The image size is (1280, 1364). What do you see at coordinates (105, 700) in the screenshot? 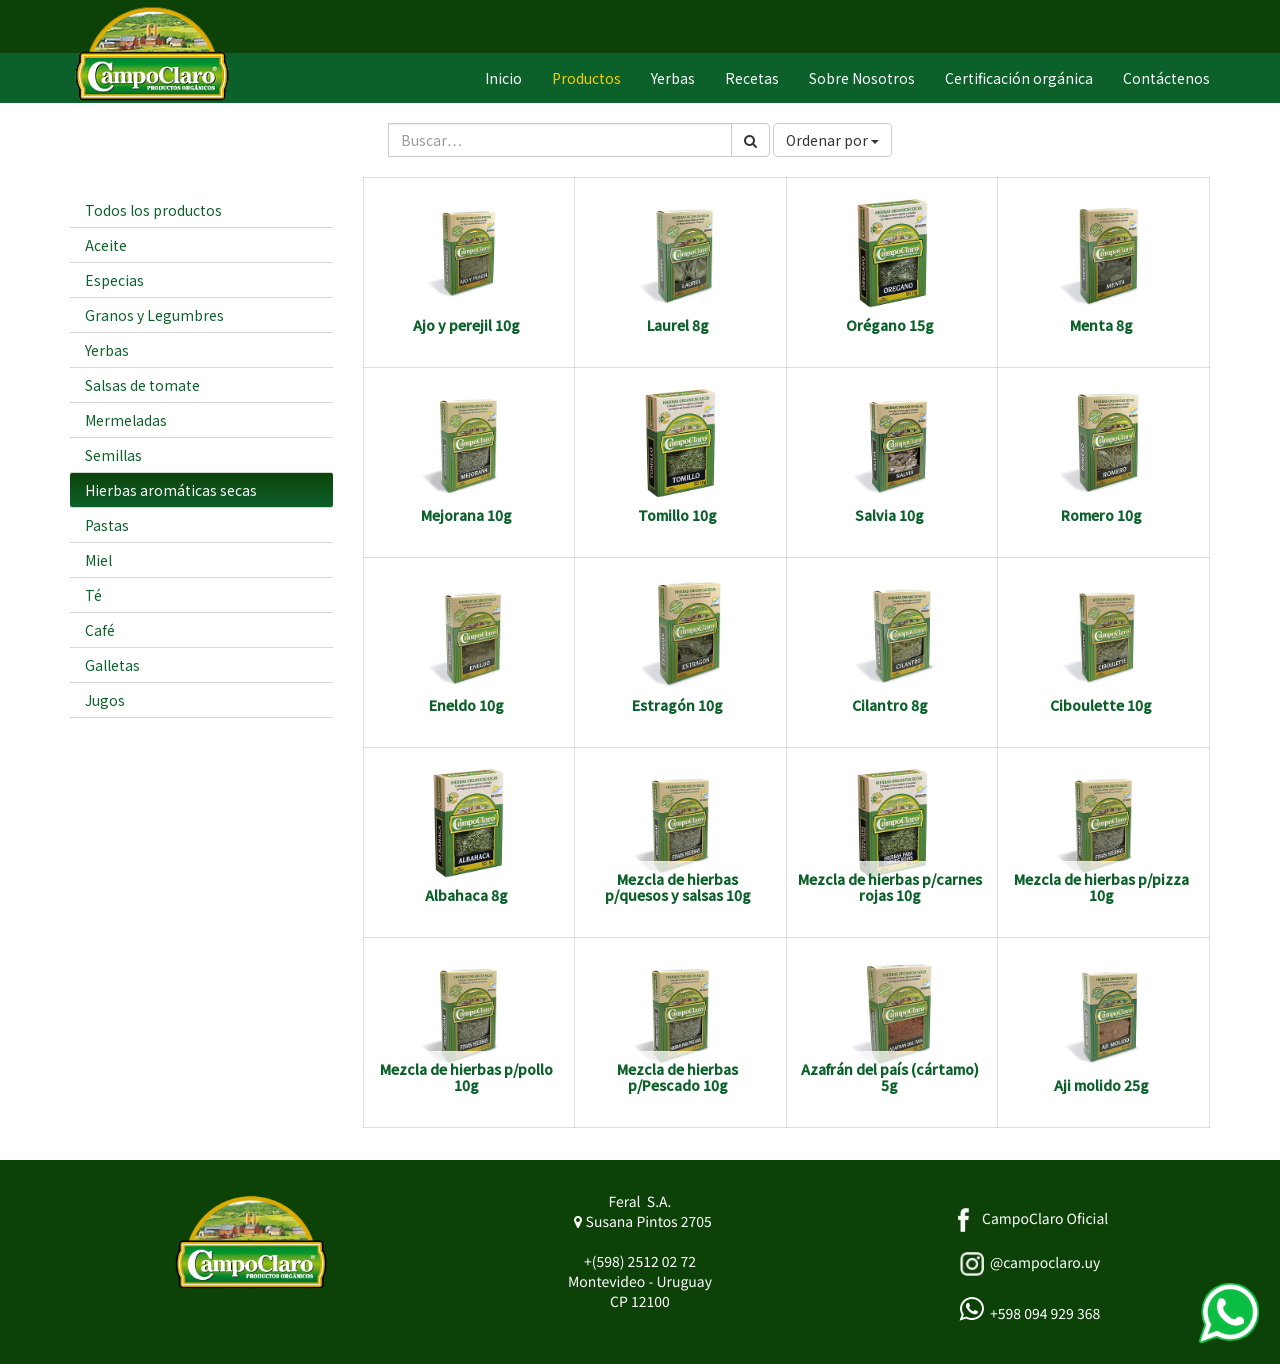
I see `Jugos` at bounding box center [105, 700].